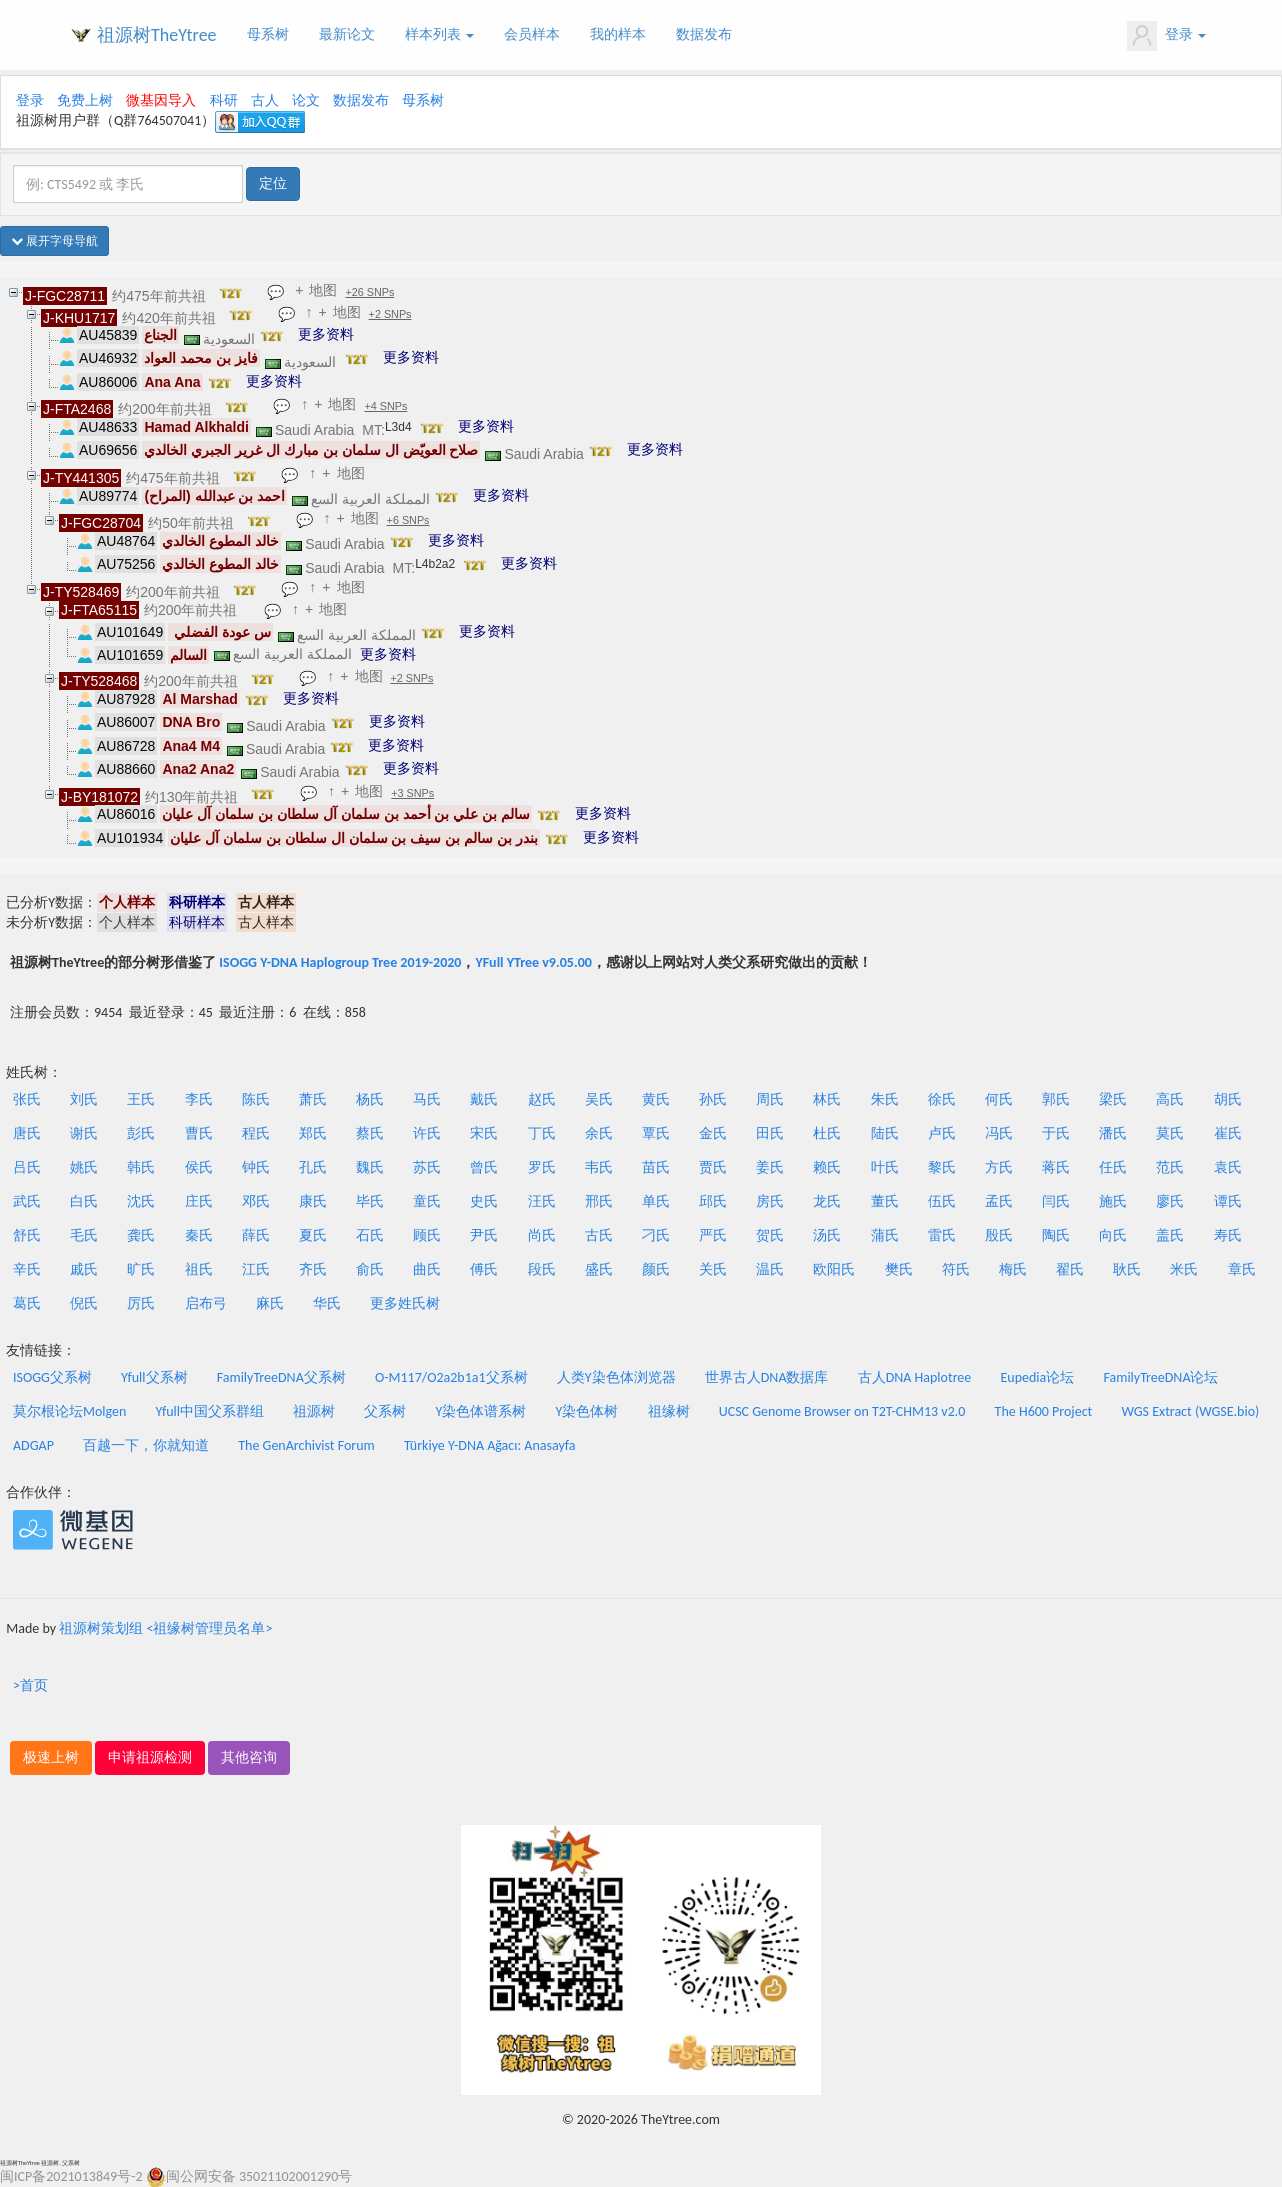 The width and height of the screenshot is (1282, 2187). What do you see at coordinates (542, 1269) in the screenshot?
I see `段氏` at bounding box center [542, 1269].